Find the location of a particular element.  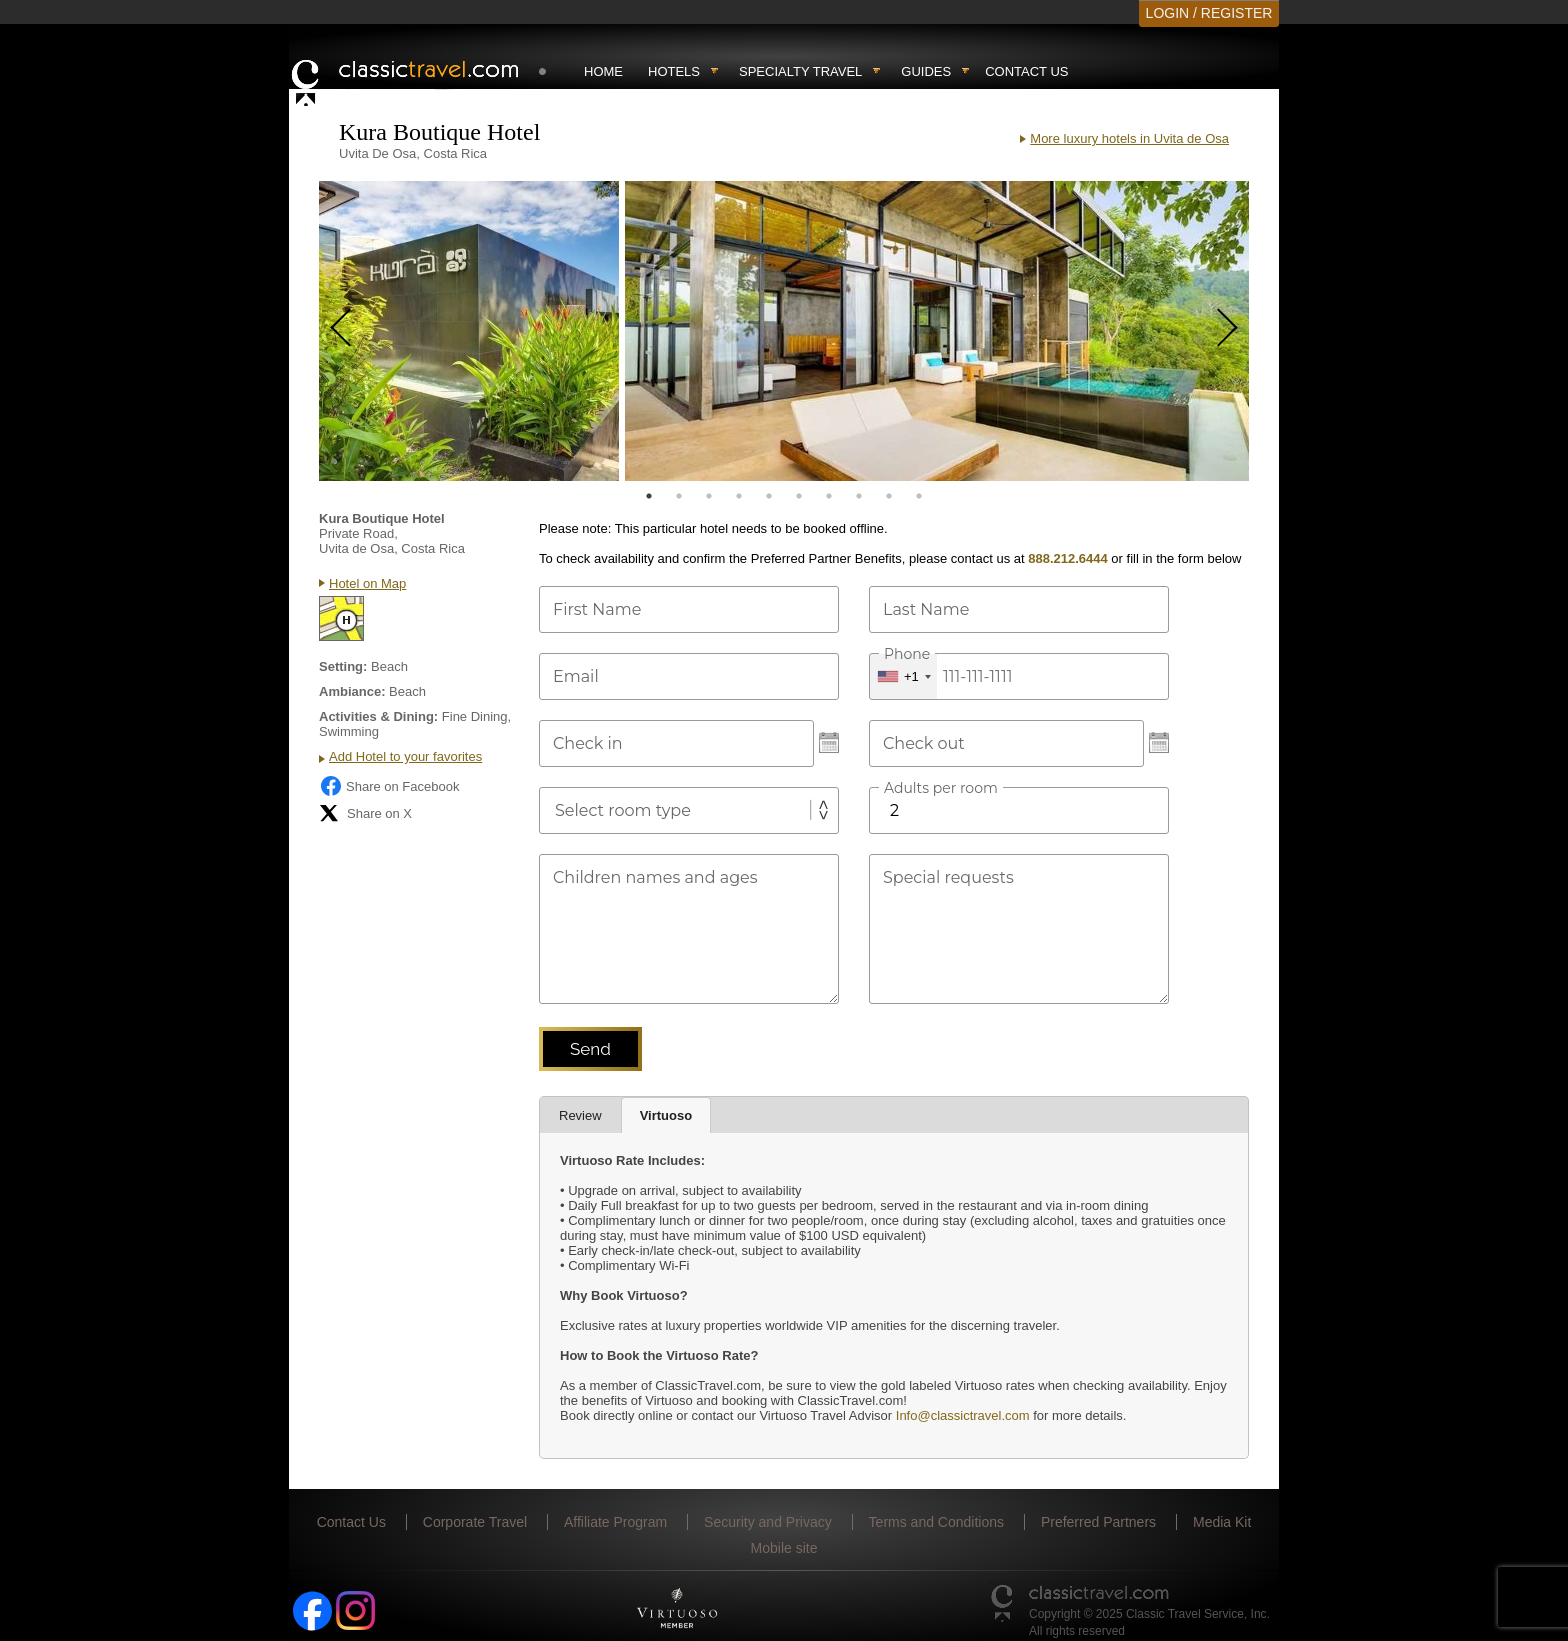

2 [tab] is located at coordinates (679, 496).